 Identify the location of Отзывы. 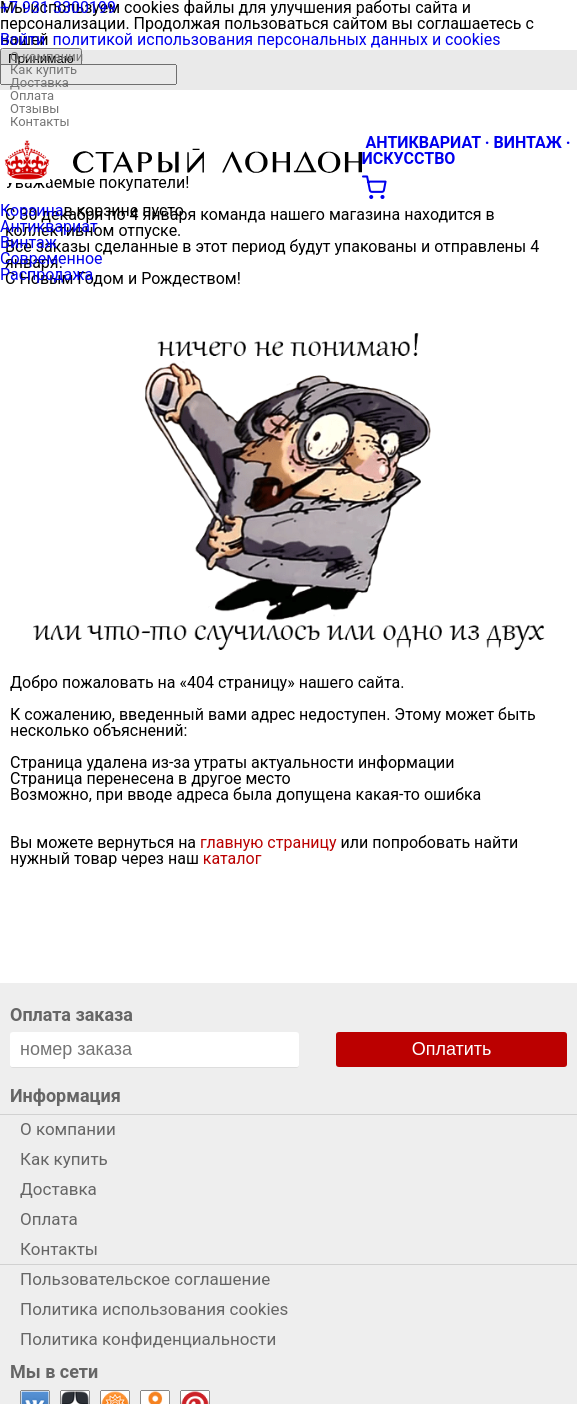
(34, 108).